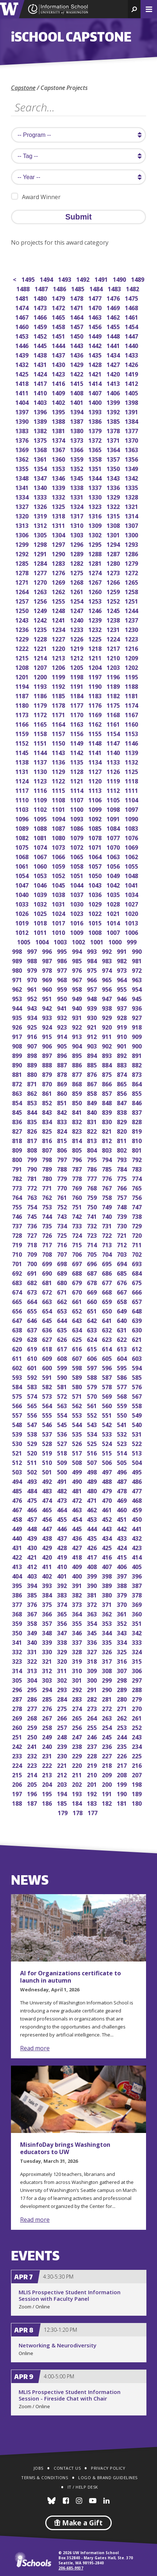 This screenshot has width=157, height=2576. What do you see at coordinates (122, 1263) in the screenshot?
I see `694` at bounding box center [122, 1263].